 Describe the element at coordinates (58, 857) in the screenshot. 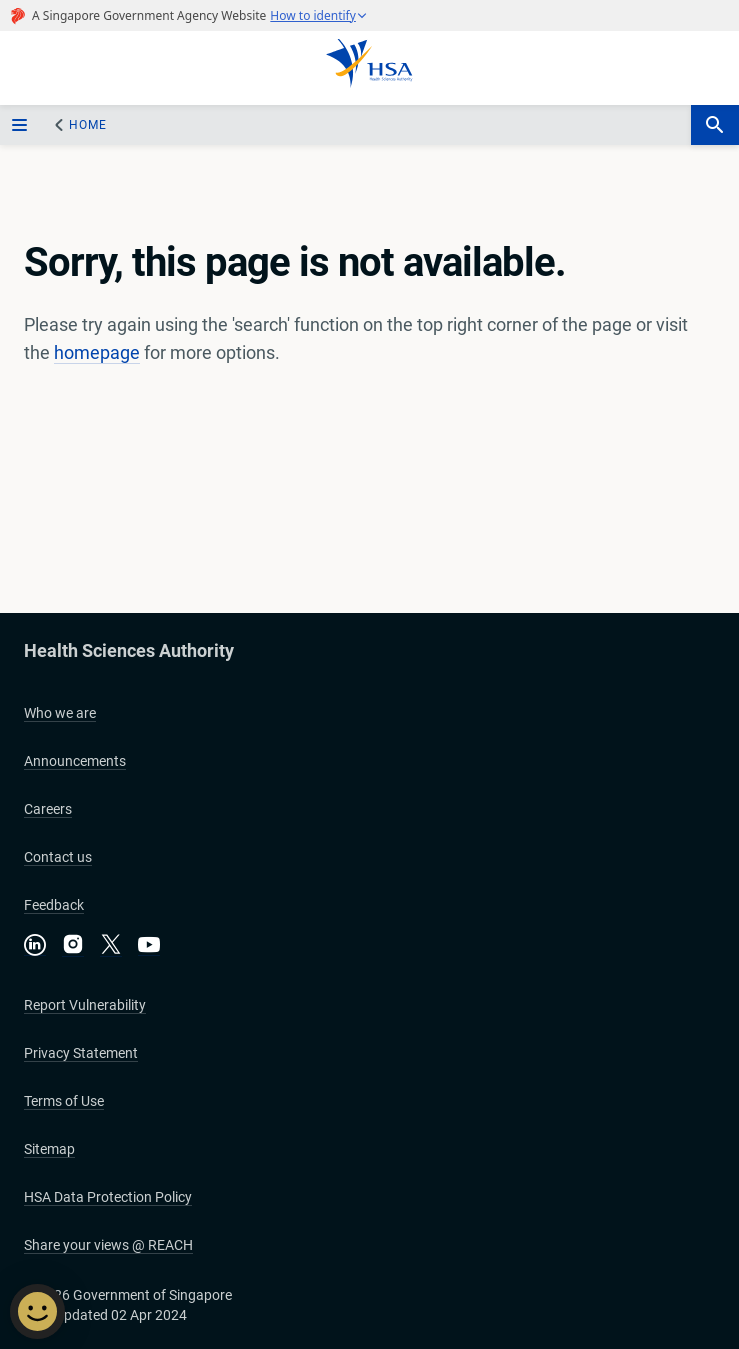

I see `Contact us` at that location.